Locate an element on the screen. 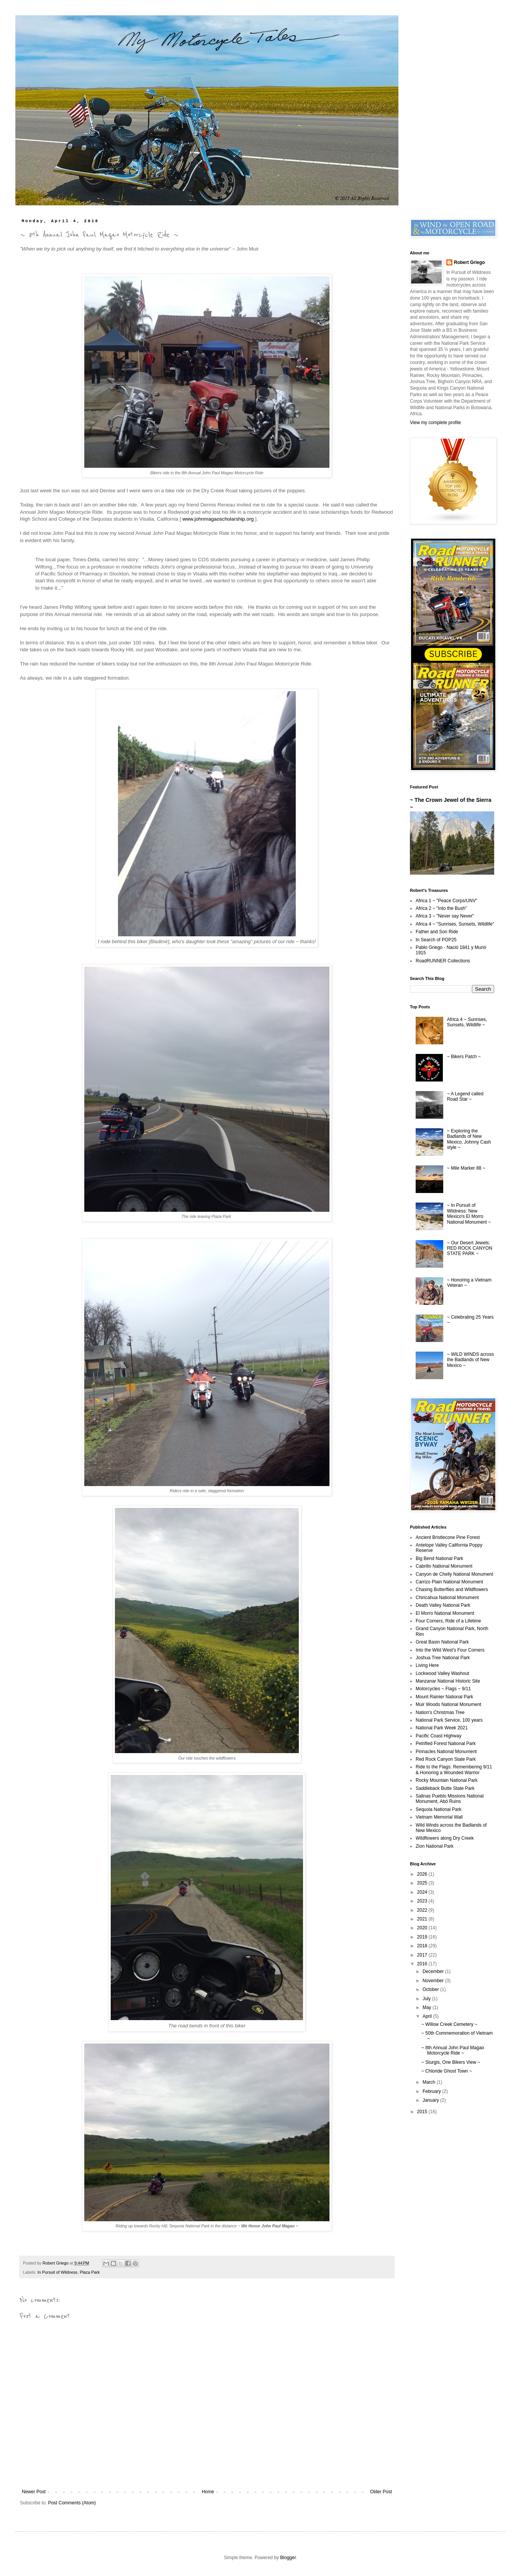  ~ In Pursuit of Wildness: New Mexico's El Morro National Monument ~ is located at coordinates (469, 1213).